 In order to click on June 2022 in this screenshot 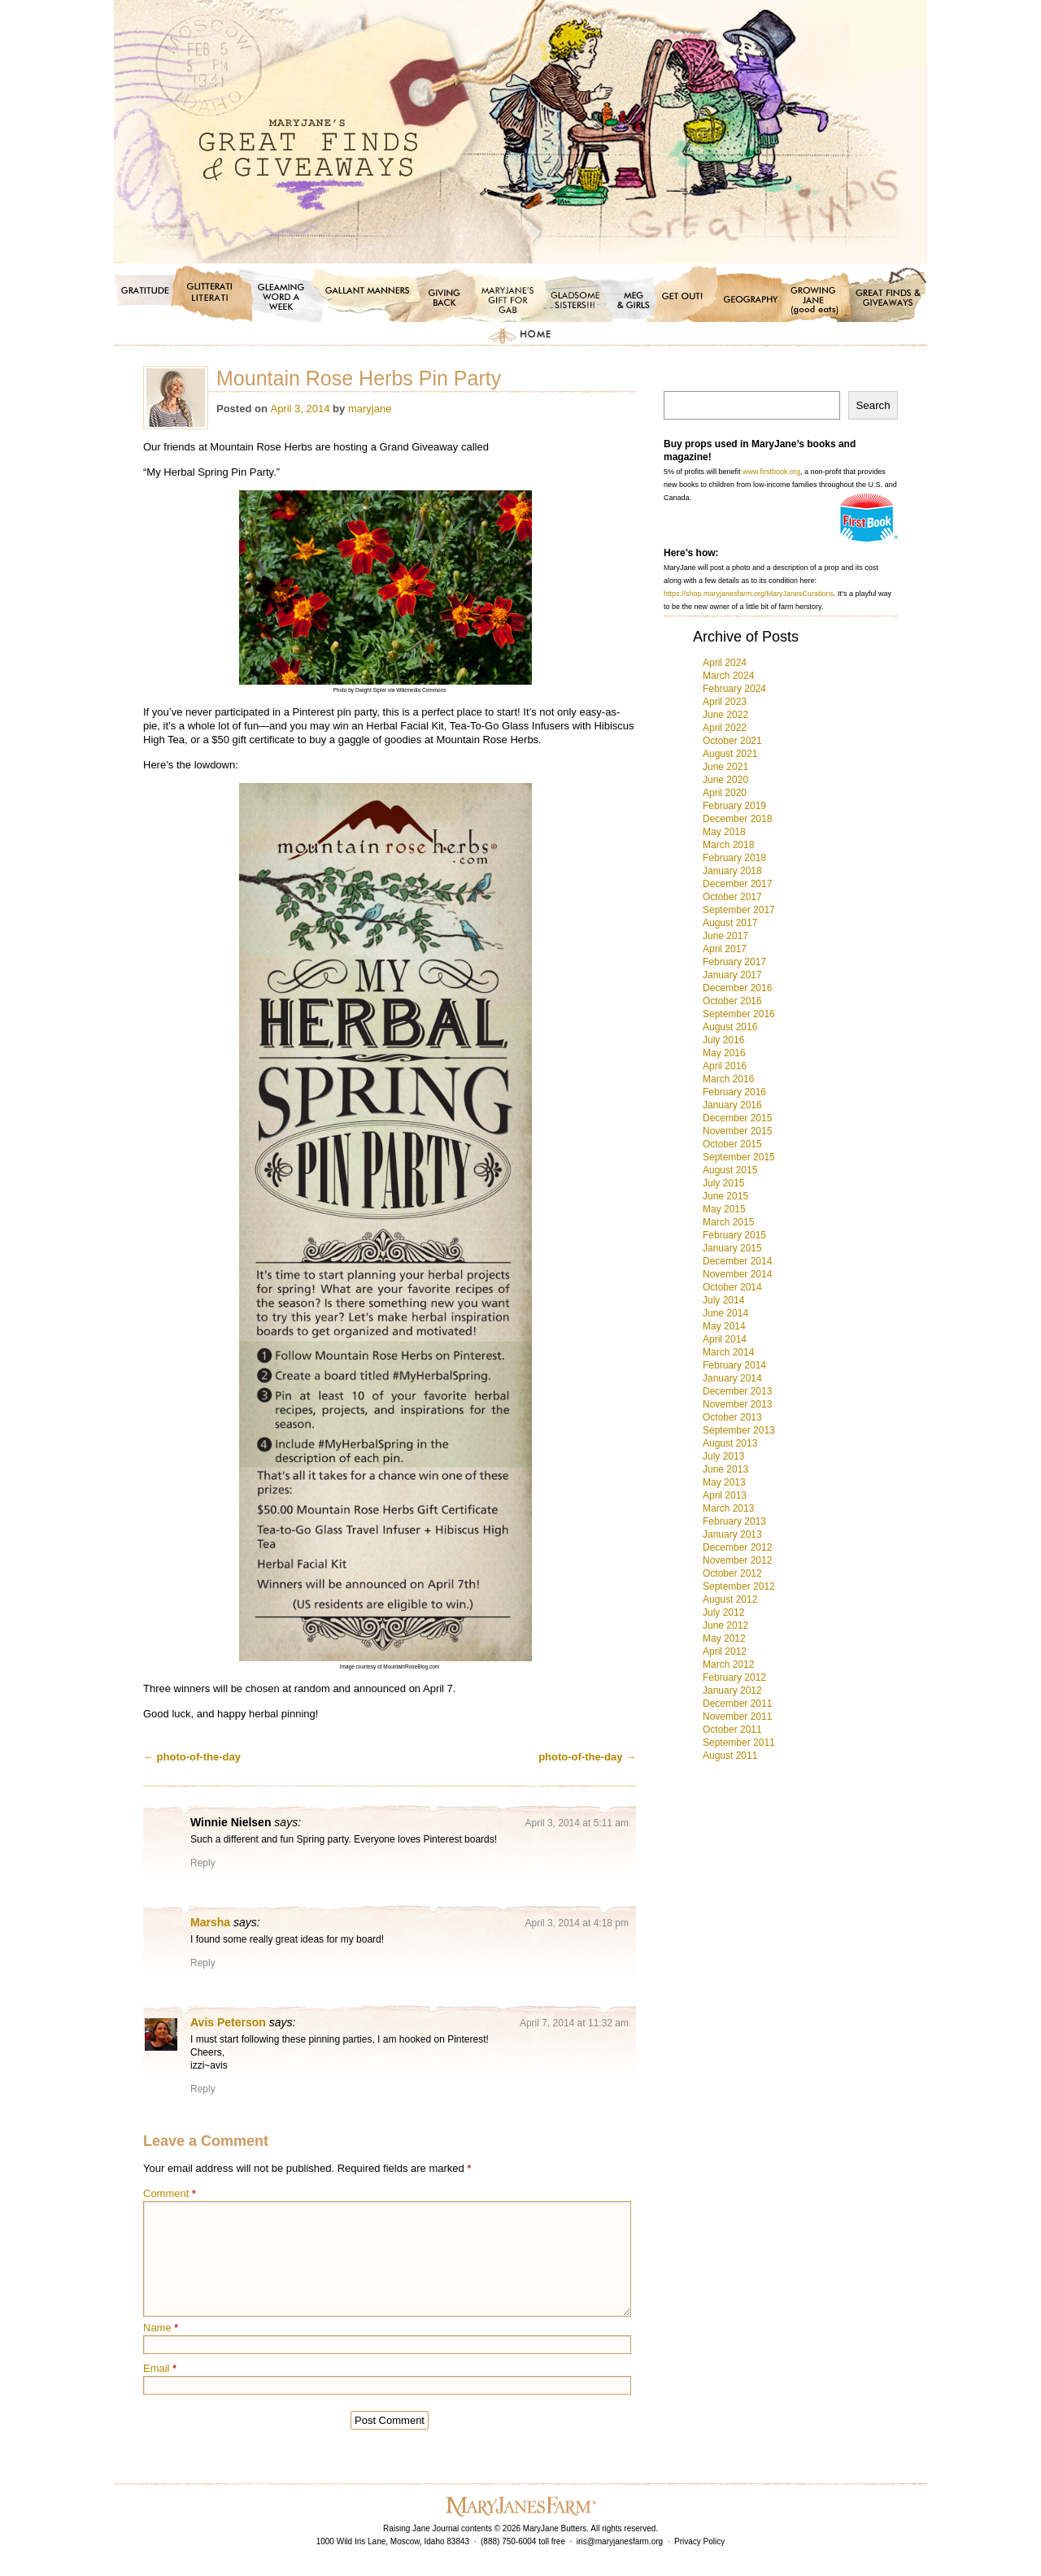, I will do `click(725, 714)`.